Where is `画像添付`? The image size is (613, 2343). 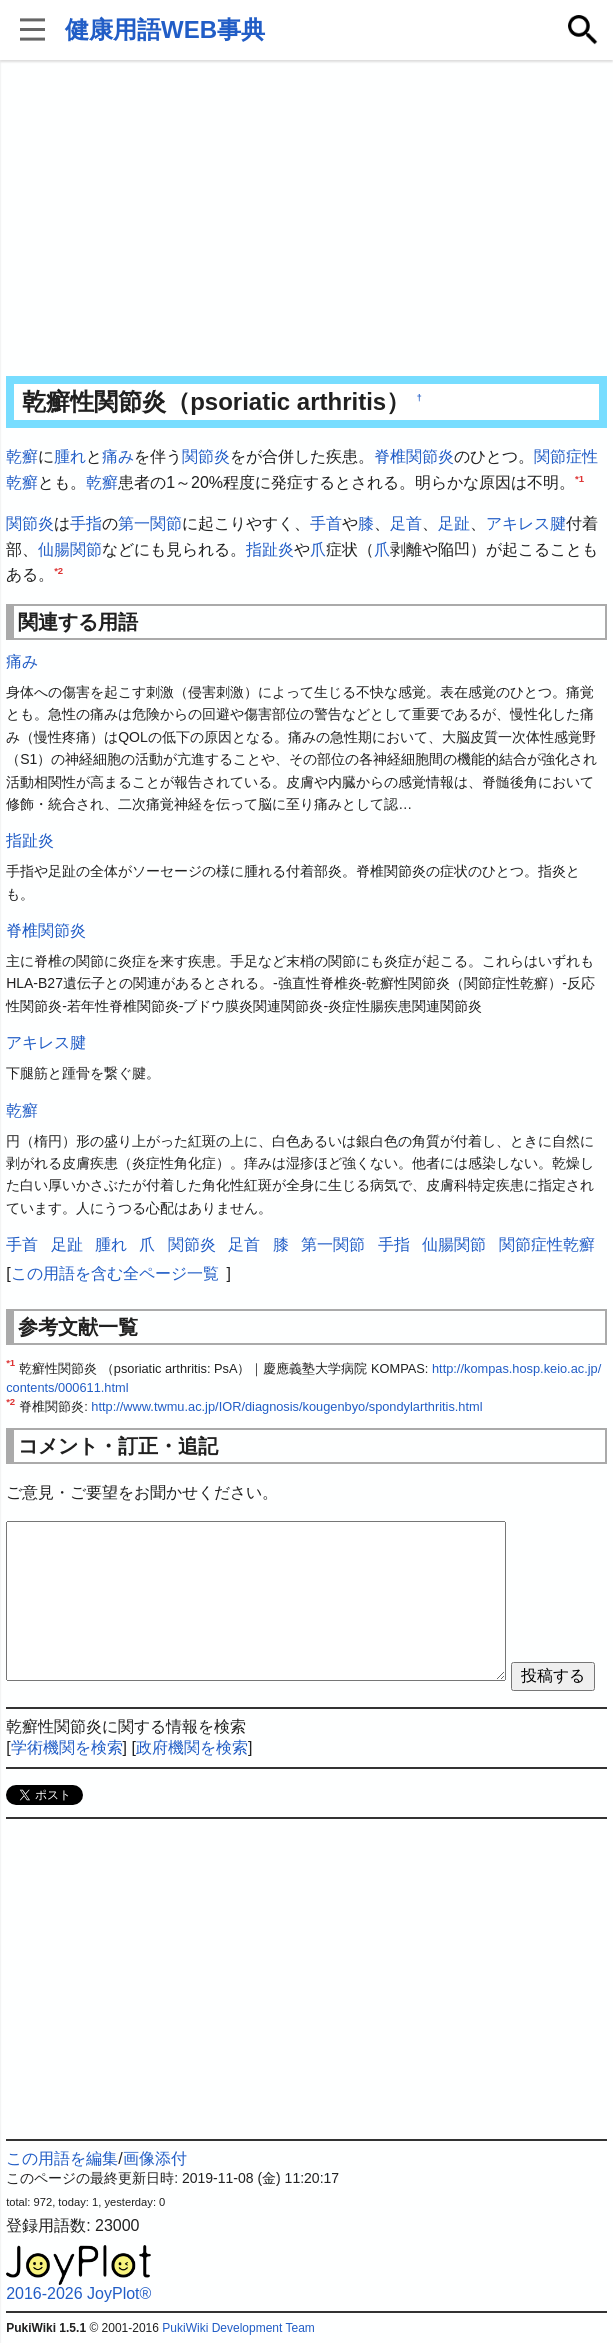 画像添付 is located at coordinates (155, 2158).